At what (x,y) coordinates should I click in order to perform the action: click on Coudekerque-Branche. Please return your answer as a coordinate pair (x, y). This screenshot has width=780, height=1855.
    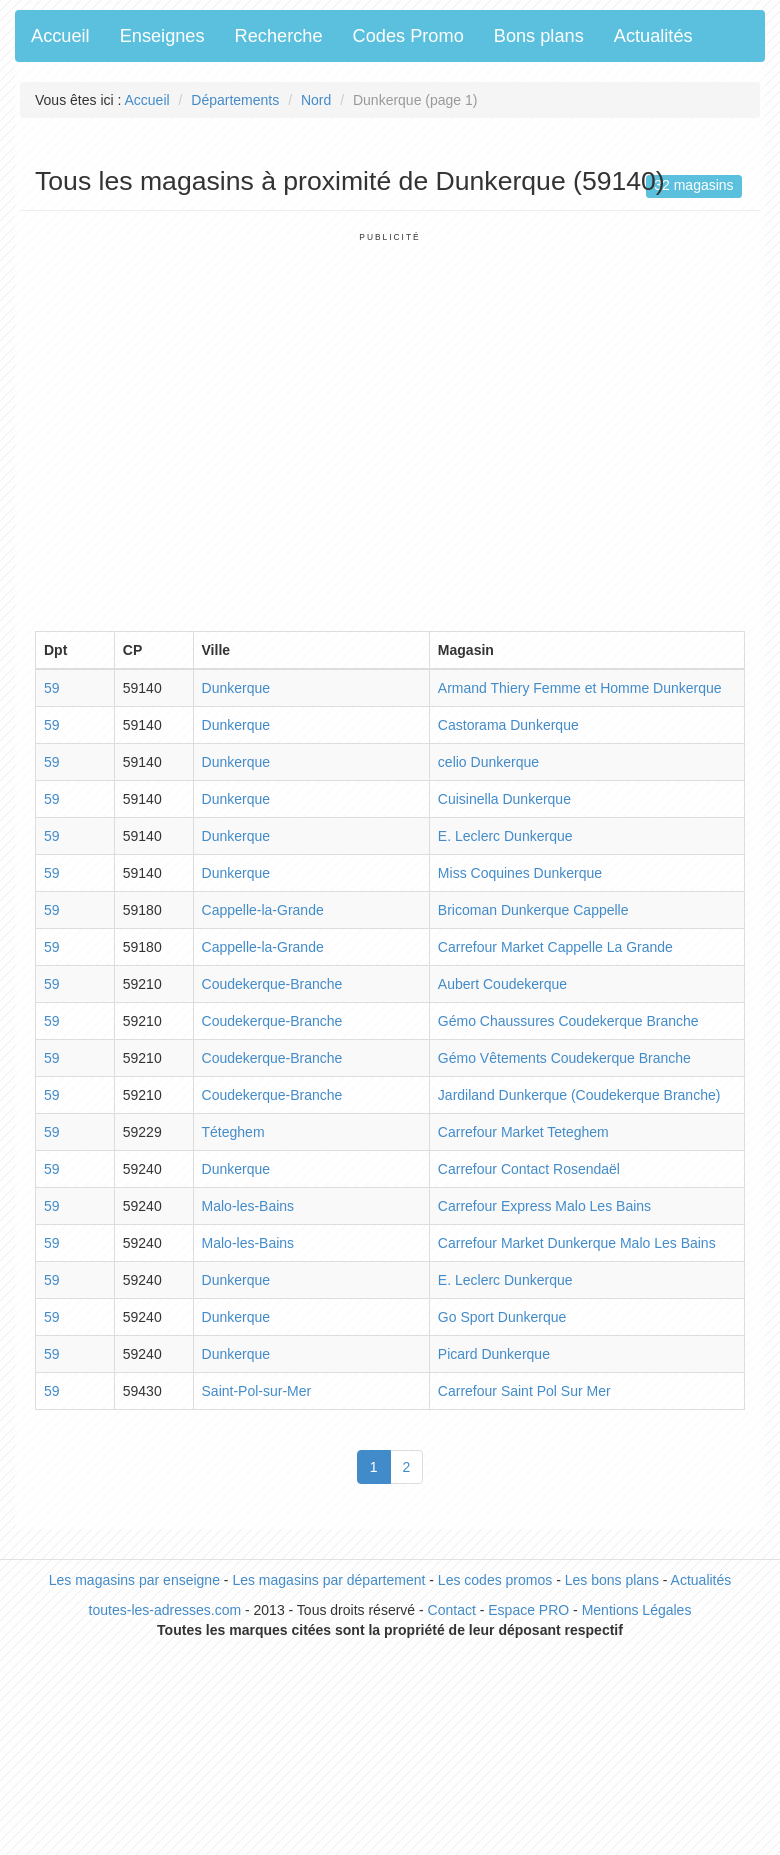
    Looking at the image, I should click on (272, 984).